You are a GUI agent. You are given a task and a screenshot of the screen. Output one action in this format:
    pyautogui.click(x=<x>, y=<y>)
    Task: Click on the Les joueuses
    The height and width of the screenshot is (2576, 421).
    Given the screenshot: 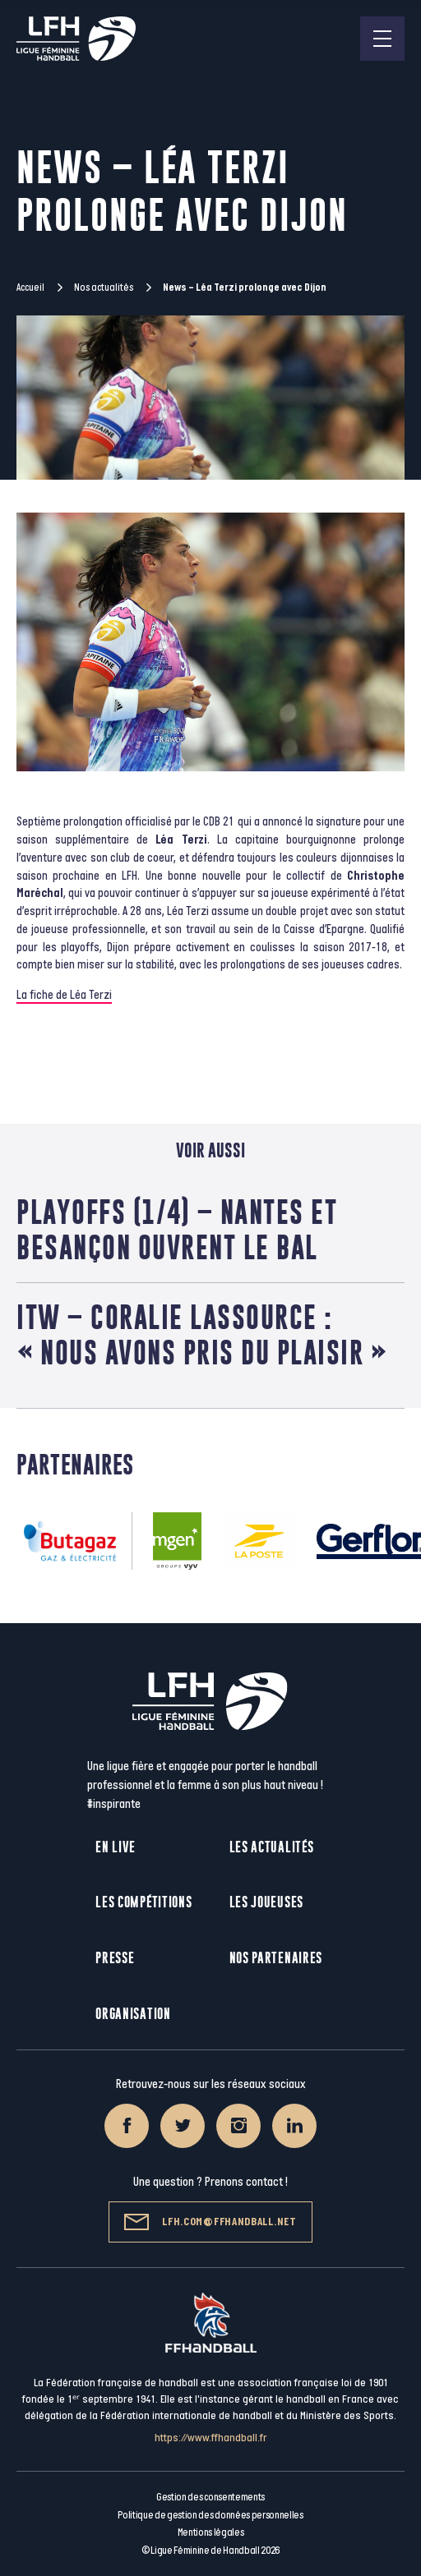 What is the action you would take?
    pyautogui.click(x=266, y=1902)
    